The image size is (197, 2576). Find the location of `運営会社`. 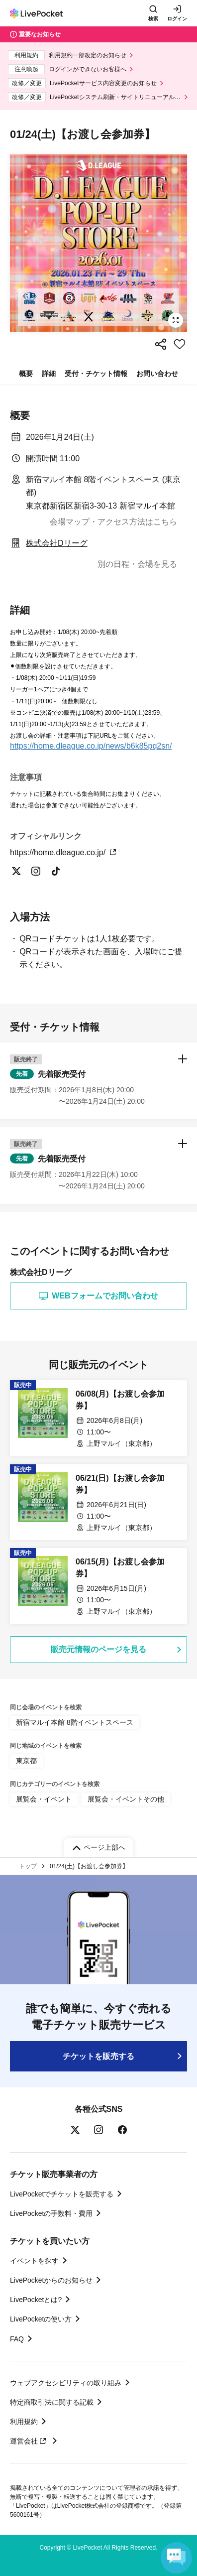

運営会社 is located at coordinates (29, 2441).